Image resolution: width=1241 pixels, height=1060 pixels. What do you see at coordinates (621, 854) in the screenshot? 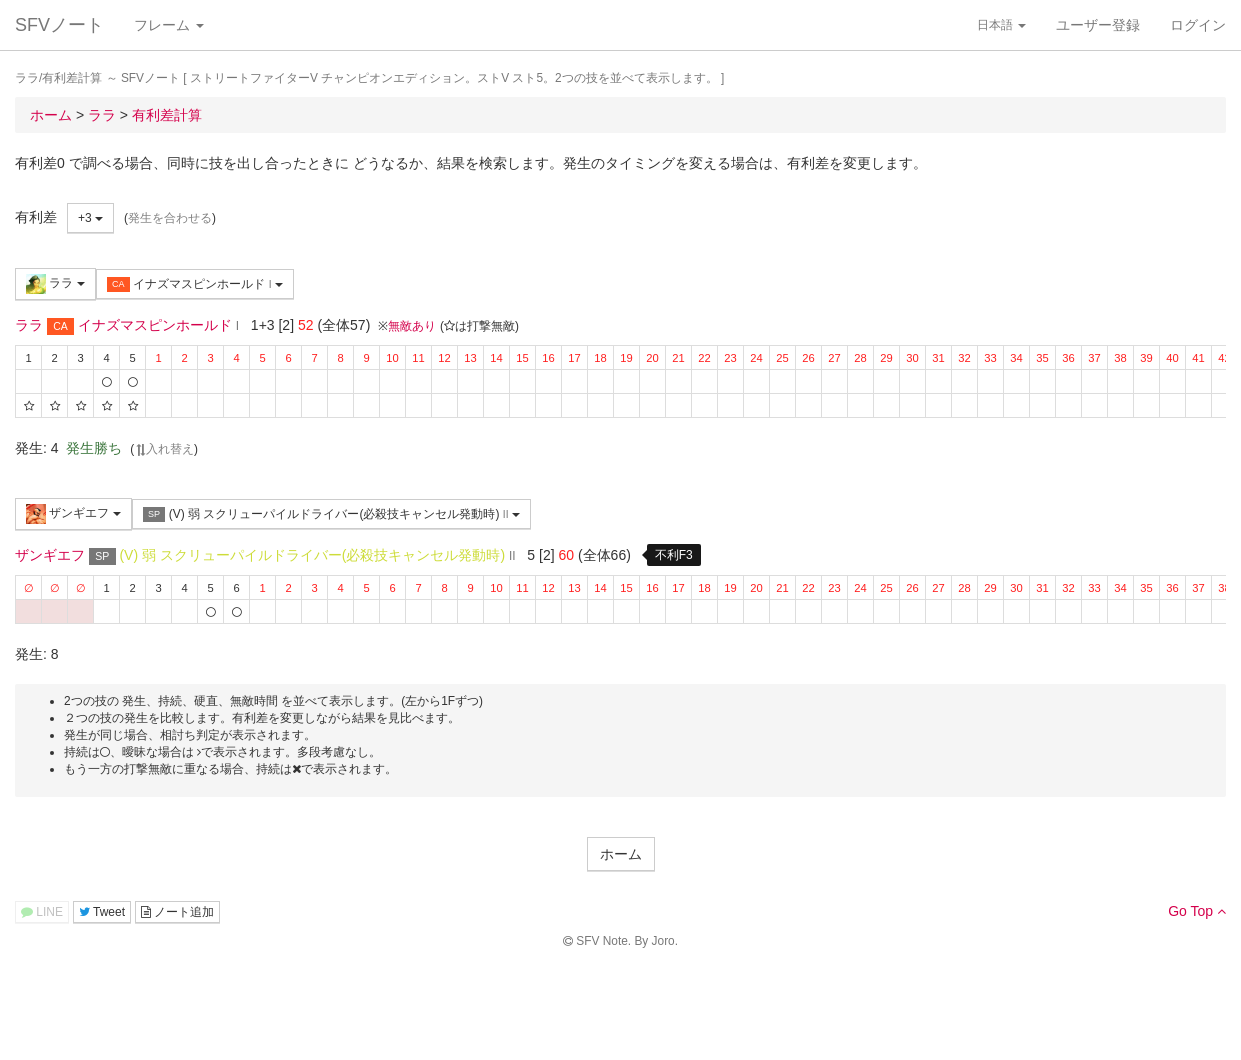
I see `ホーム` at bounding box center [621, 854].